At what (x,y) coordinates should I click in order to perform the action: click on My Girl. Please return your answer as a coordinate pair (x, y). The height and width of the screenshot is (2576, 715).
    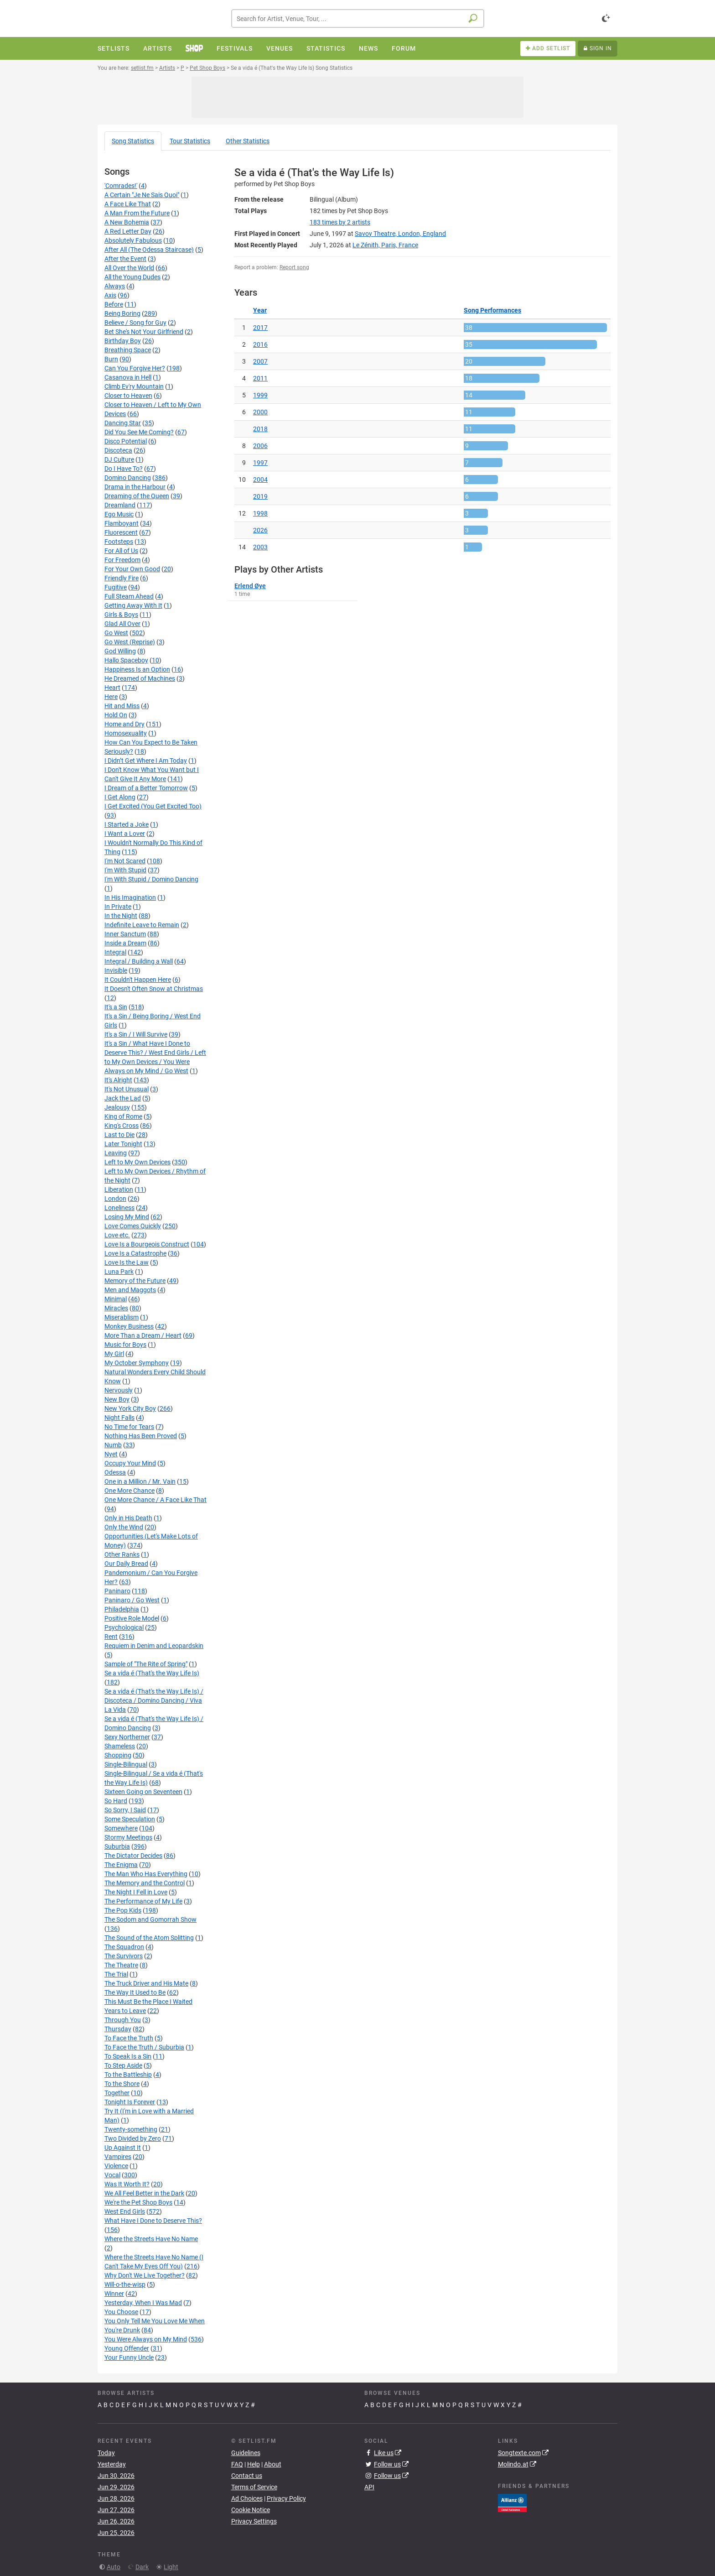
    Looking at the image, I should click on (114, 1353).